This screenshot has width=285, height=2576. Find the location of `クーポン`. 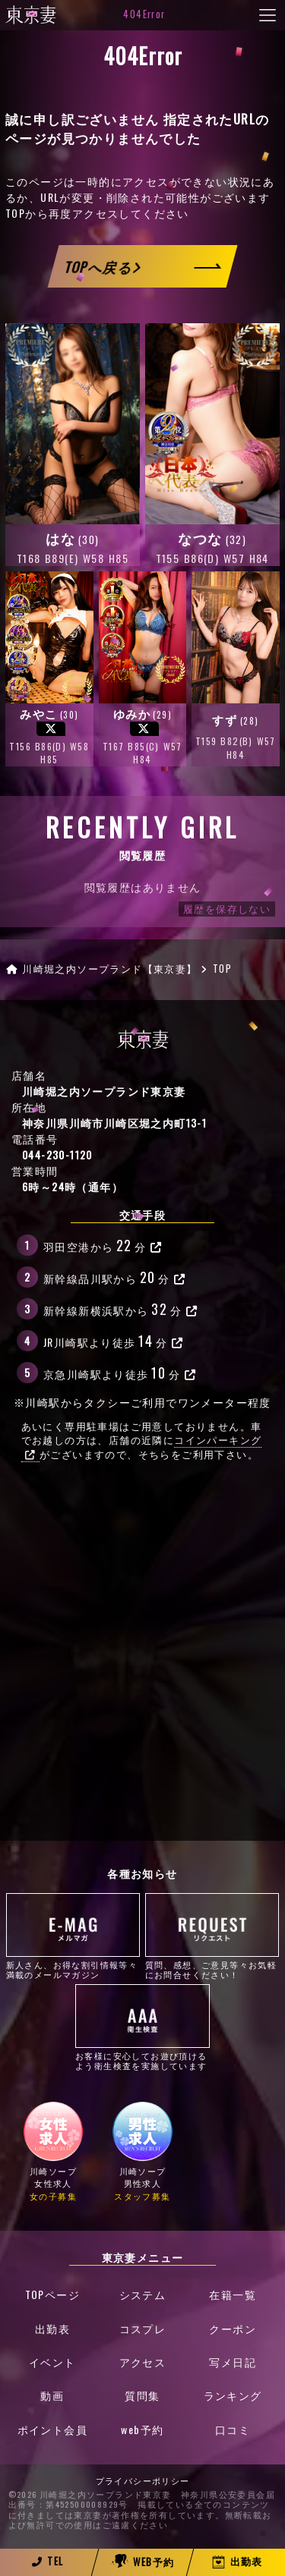

クーポン is located at coordinates (232, 2329).